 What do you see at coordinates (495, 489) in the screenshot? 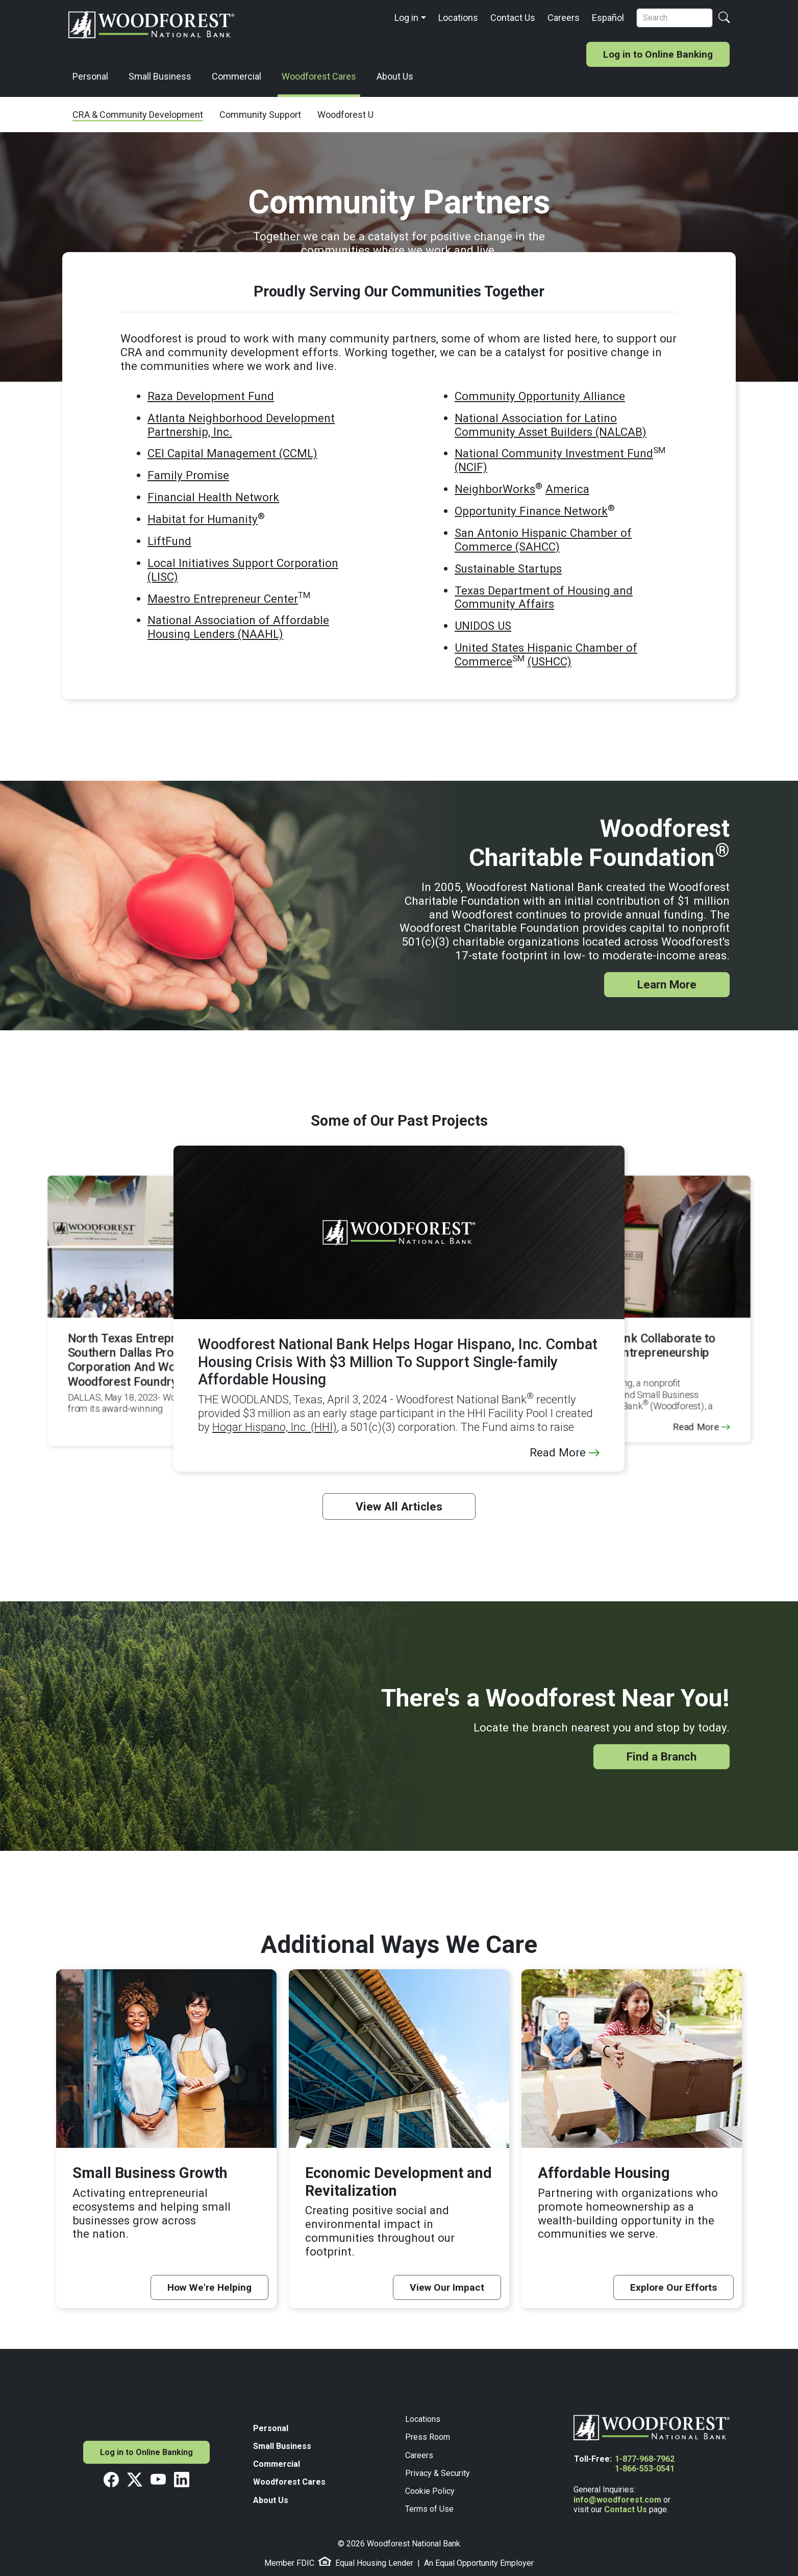
I see `NeighborWorks` at bounding box center [495, 489].